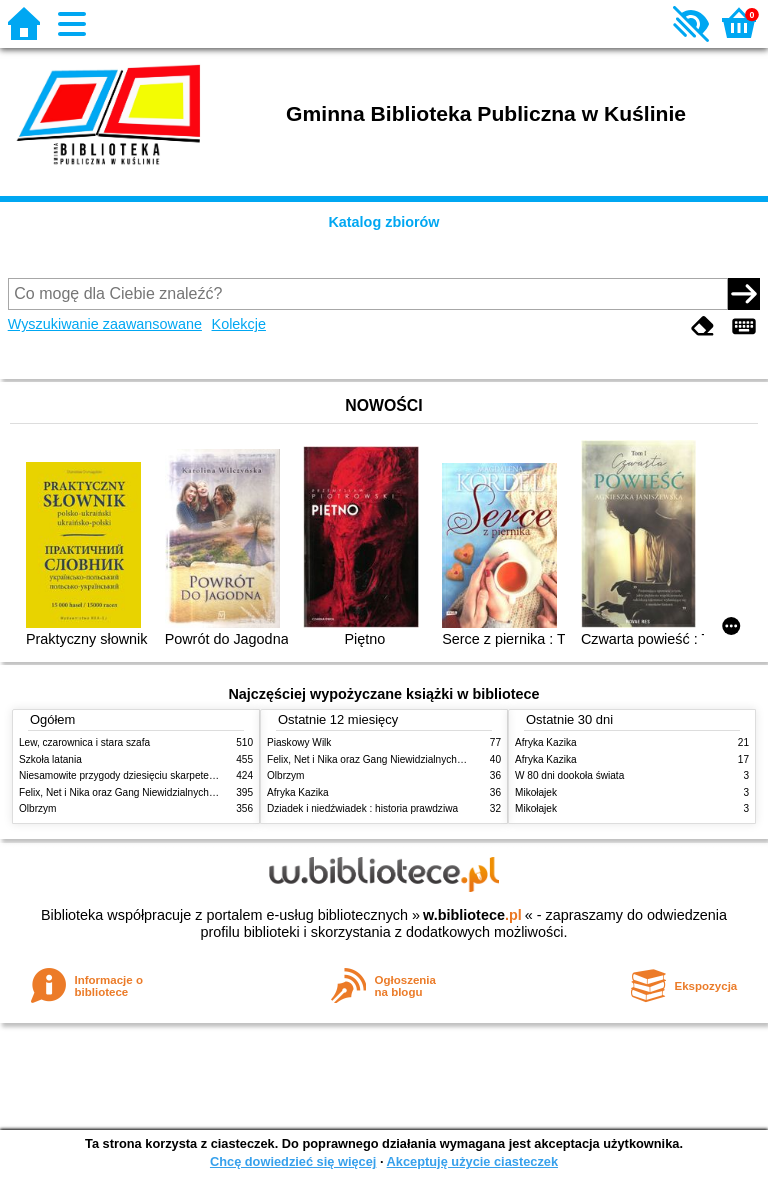 This screenshot has height=1179, width=768. I want to click on Kolekcje, so click(239, 324).